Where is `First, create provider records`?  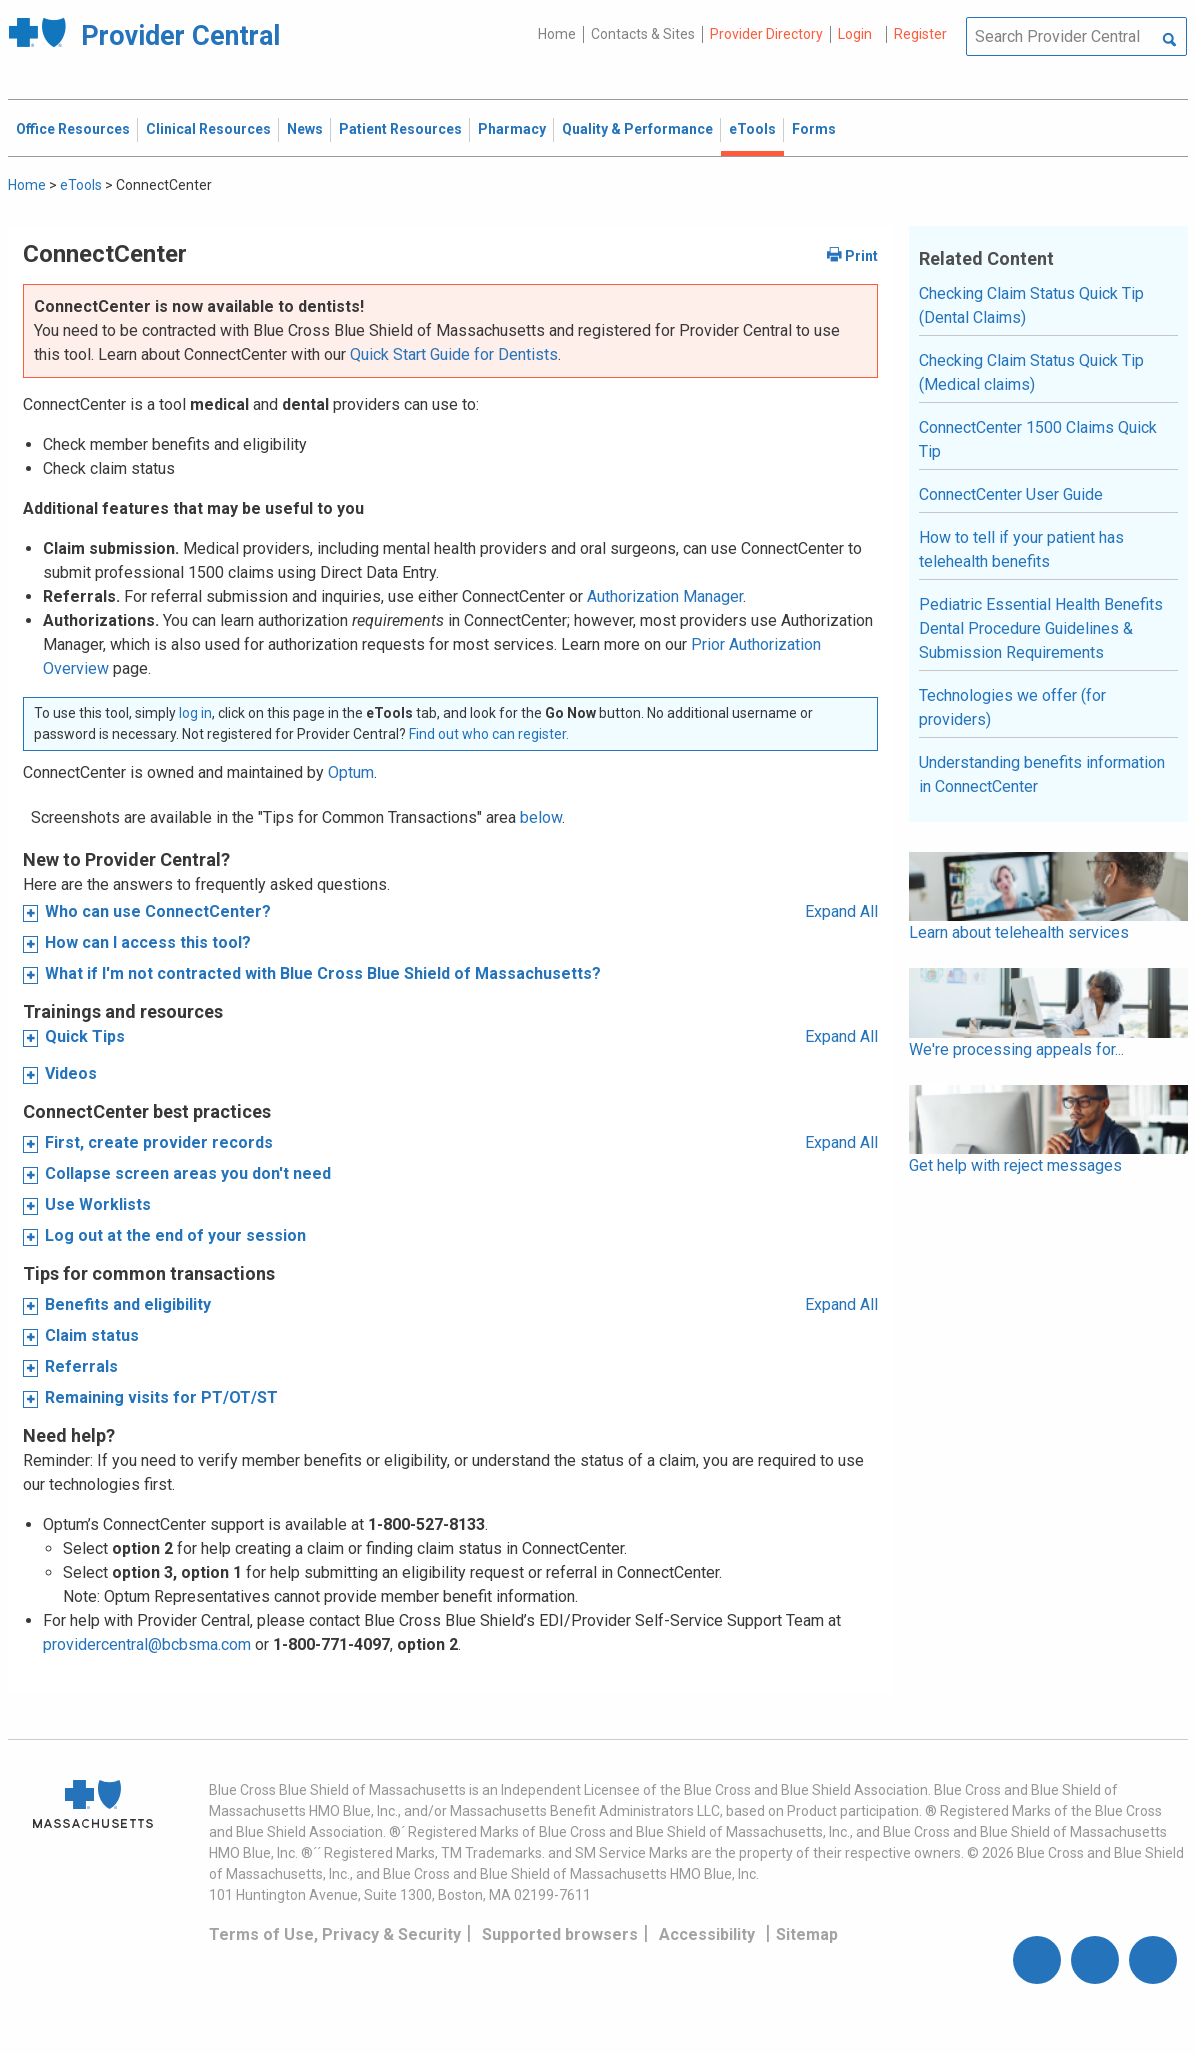
First, create provider records is located at coordinates (159, 1142).